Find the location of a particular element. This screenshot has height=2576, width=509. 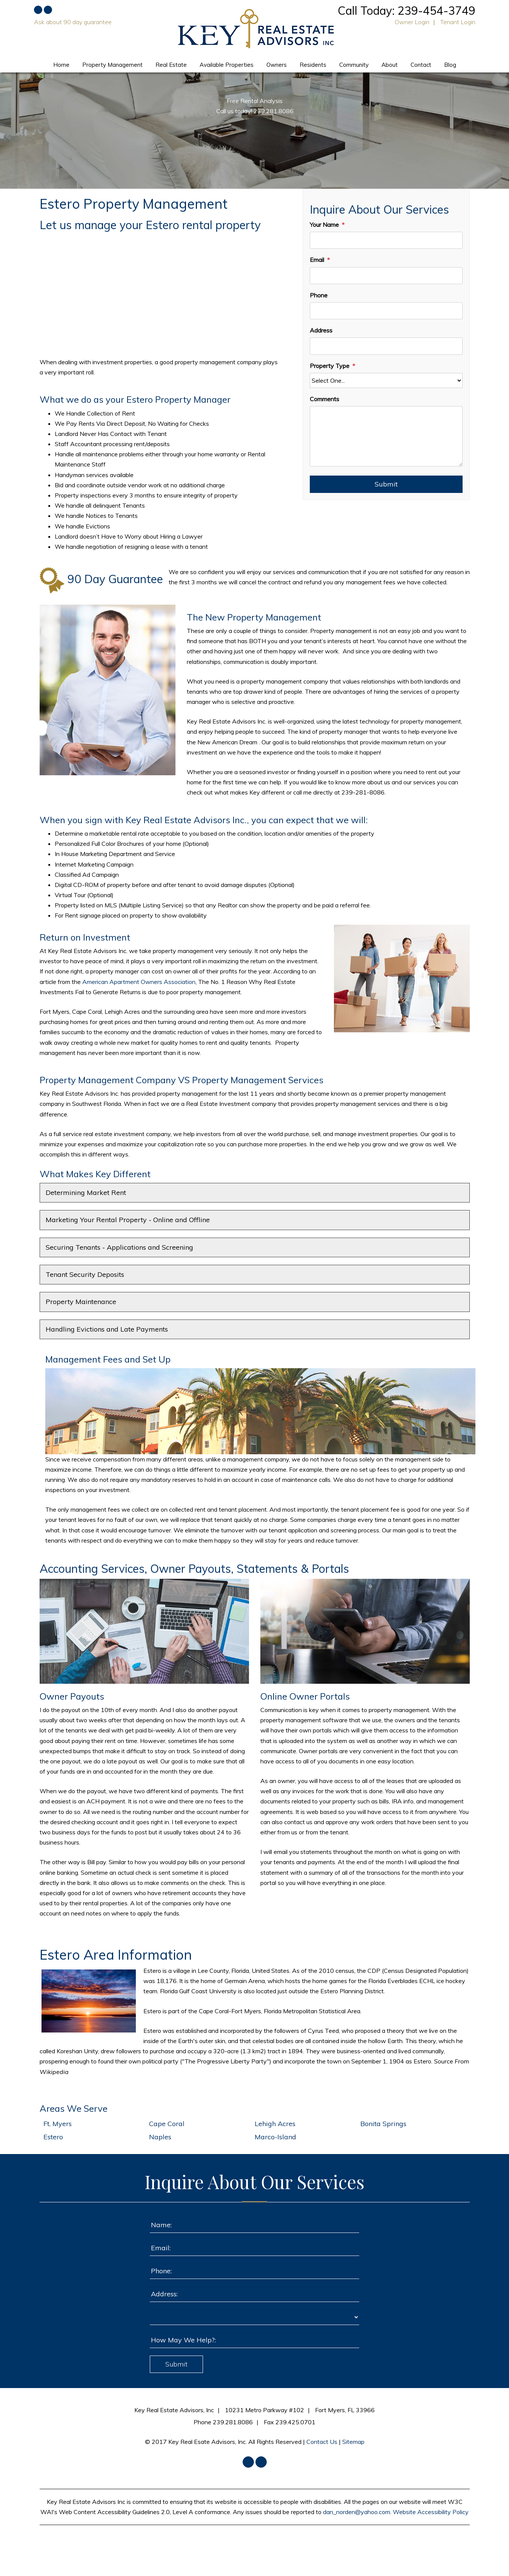

Contact Us is located at coordinates (321, 2441).